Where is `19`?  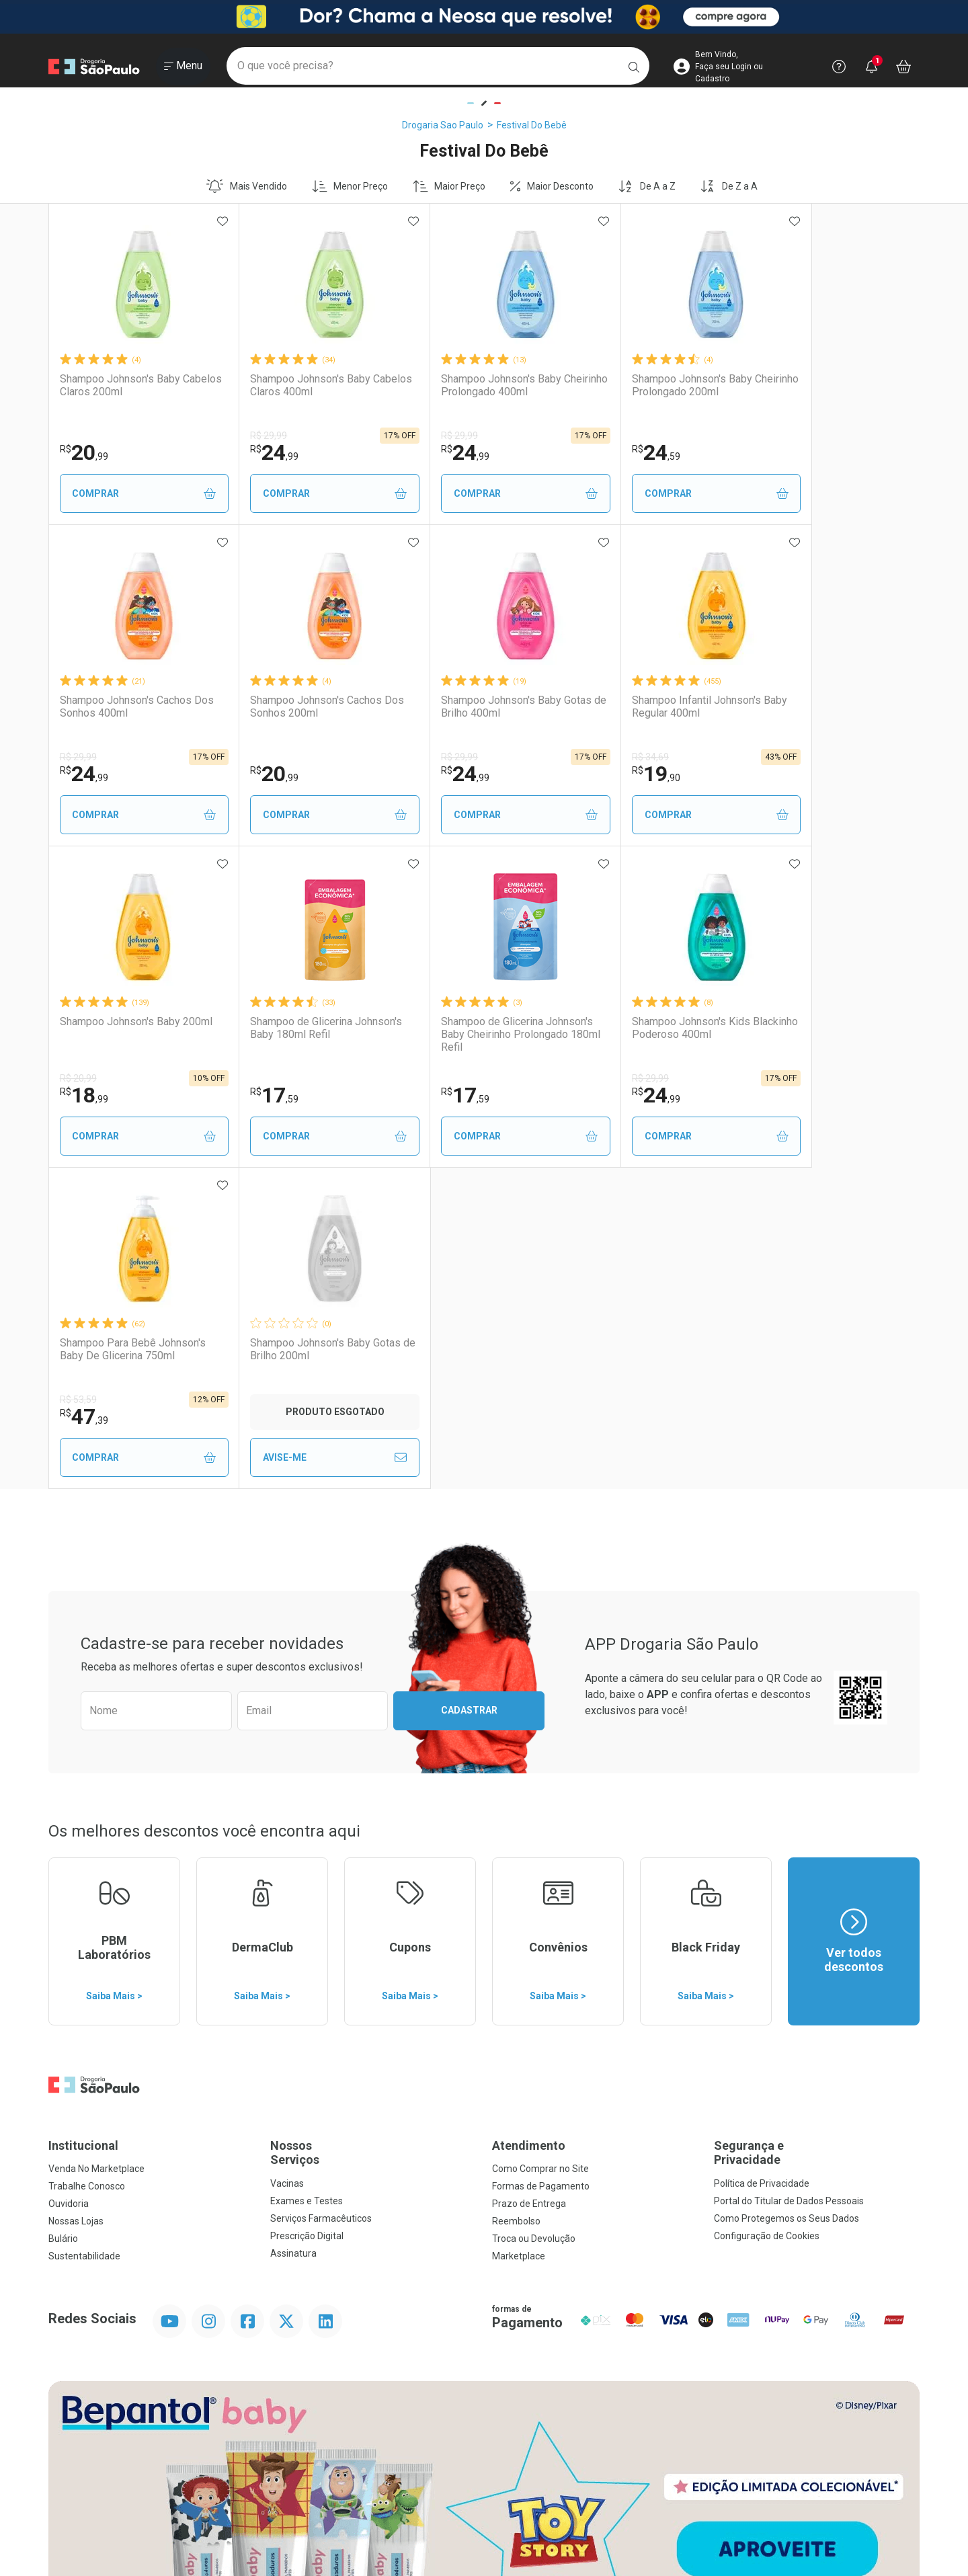 19 is located at coordinates (431, 773).